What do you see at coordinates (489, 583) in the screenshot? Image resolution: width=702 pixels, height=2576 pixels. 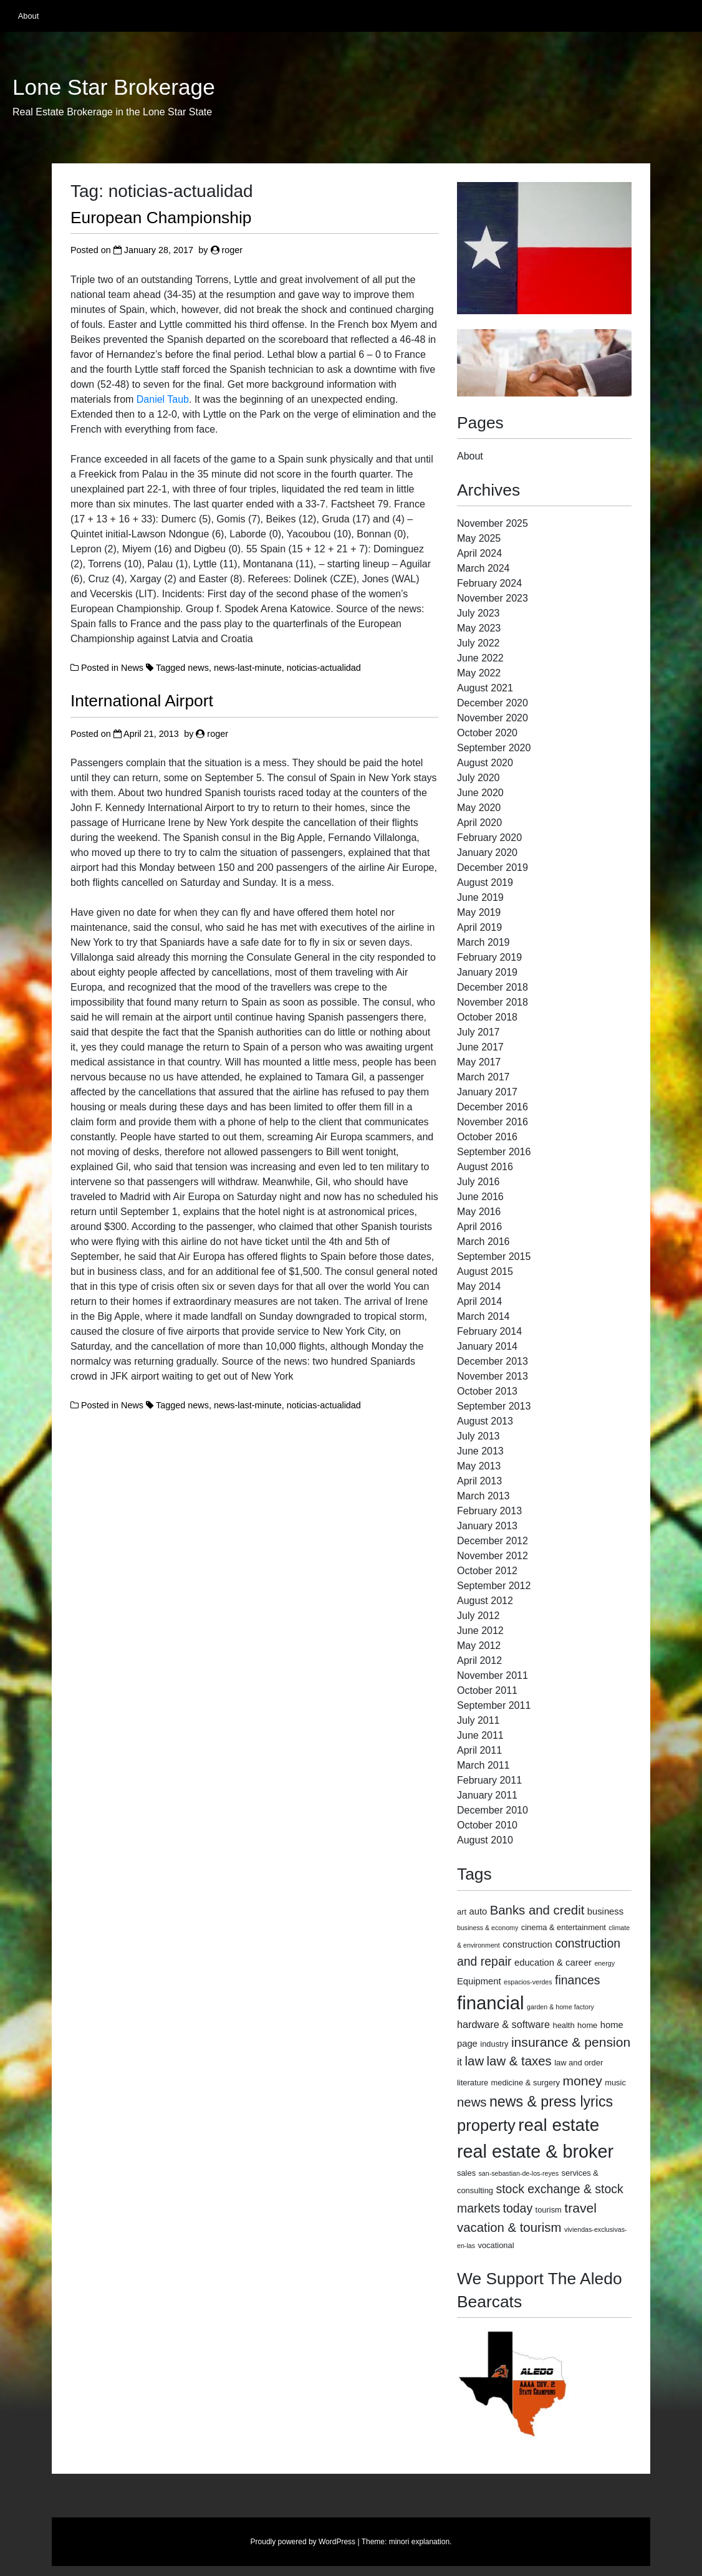 I see `February 2024` at bounding box center [489, 583].